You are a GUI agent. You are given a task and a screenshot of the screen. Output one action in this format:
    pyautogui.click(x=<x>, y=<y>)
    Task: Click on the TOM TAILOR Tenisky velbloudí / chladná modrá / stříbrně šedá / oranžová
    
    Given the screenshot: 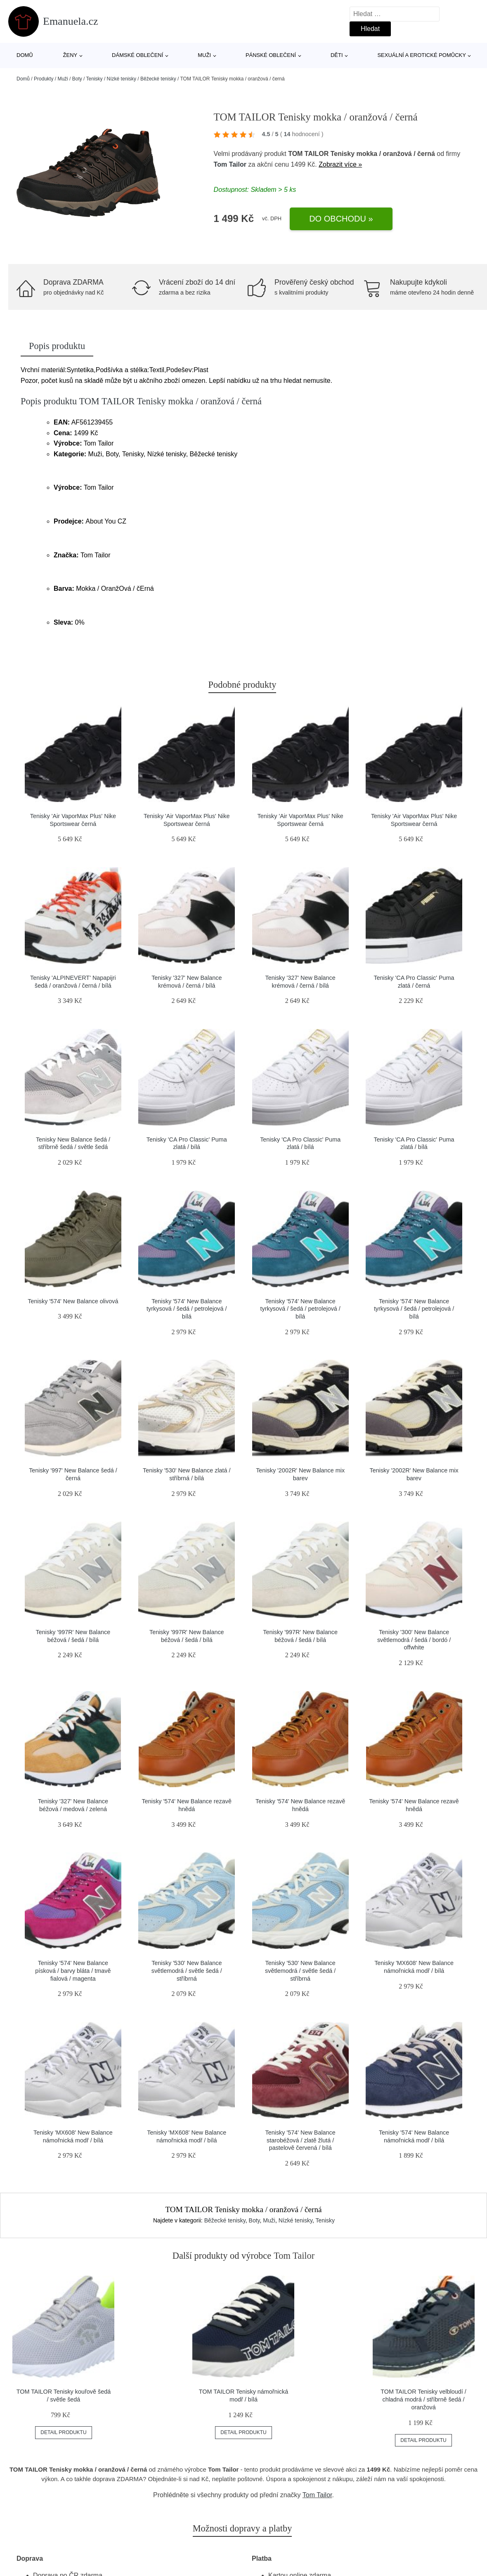 What is the action you would take?
    pyautogui.click(x=423, y=2399)
    